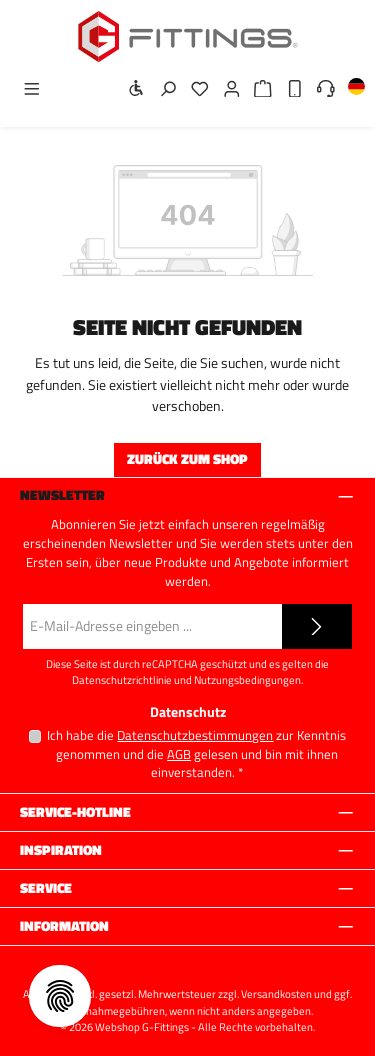 This screenshot has height=1056, width=375. Describe the element at coordinates (350, 90) in the screenshot. I see `[Sprache ändern (Deutsch ist die aktuelle Sprache)]` at that location.